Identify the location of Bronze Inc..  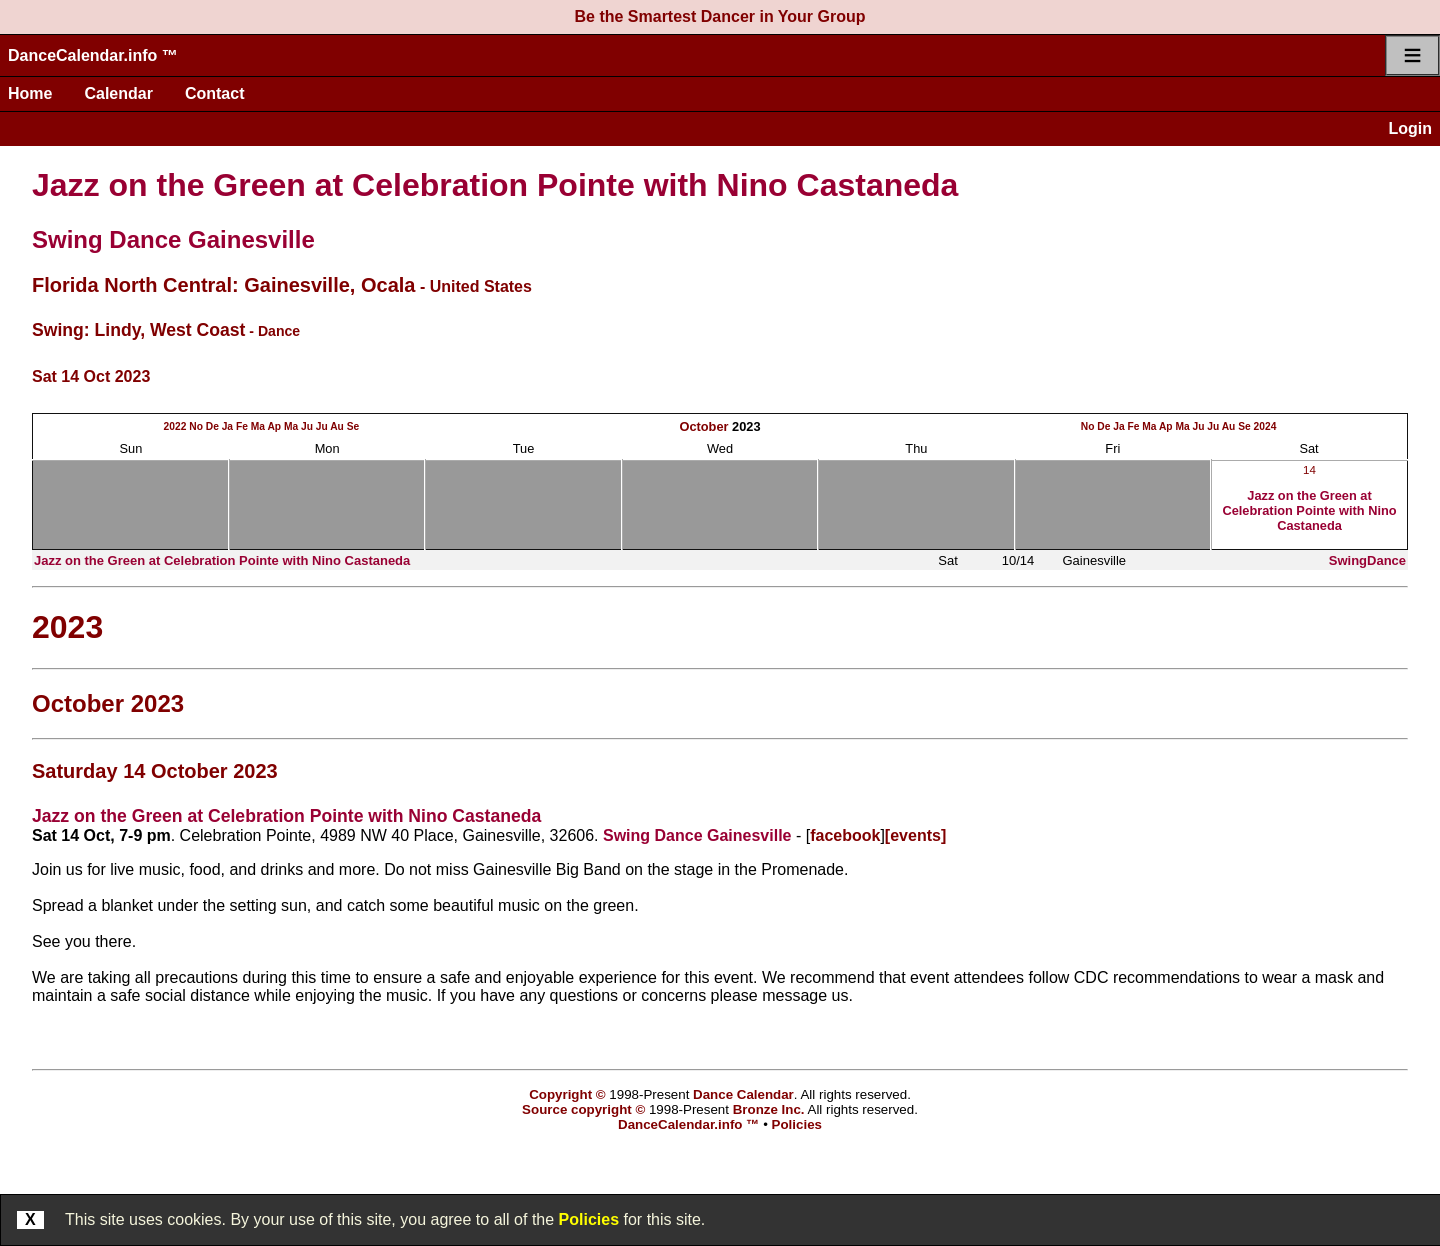
(769, 1109).